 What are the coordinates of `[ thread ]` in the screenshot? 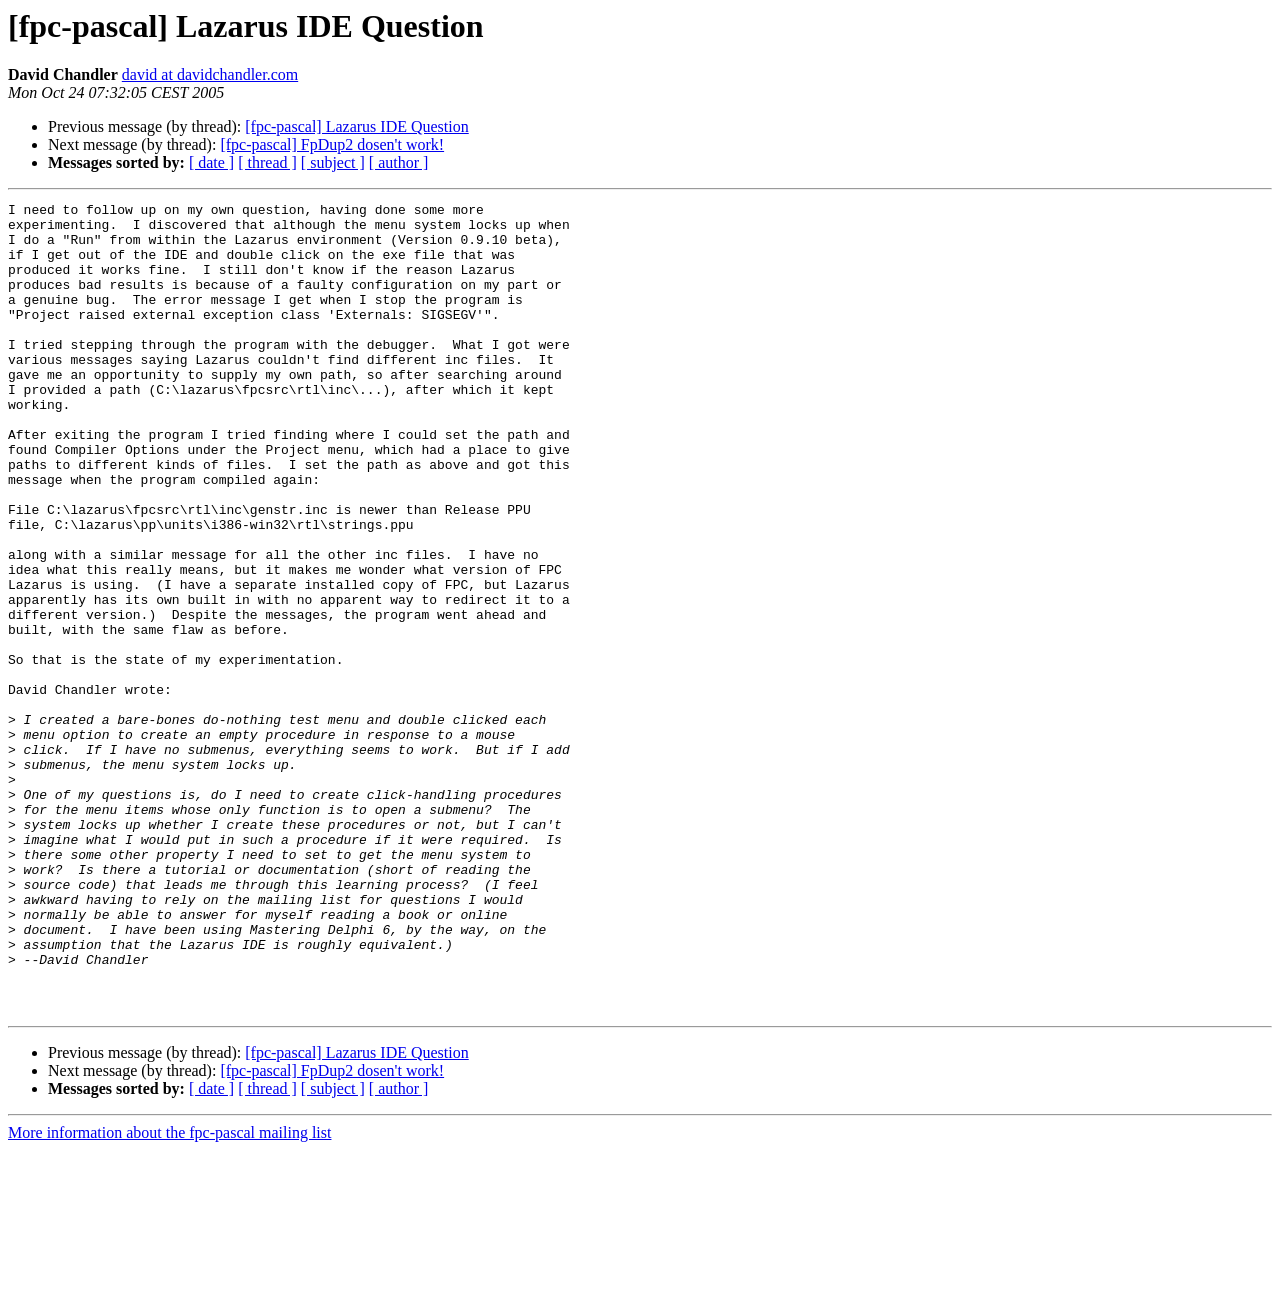 It's located at (267, 162).